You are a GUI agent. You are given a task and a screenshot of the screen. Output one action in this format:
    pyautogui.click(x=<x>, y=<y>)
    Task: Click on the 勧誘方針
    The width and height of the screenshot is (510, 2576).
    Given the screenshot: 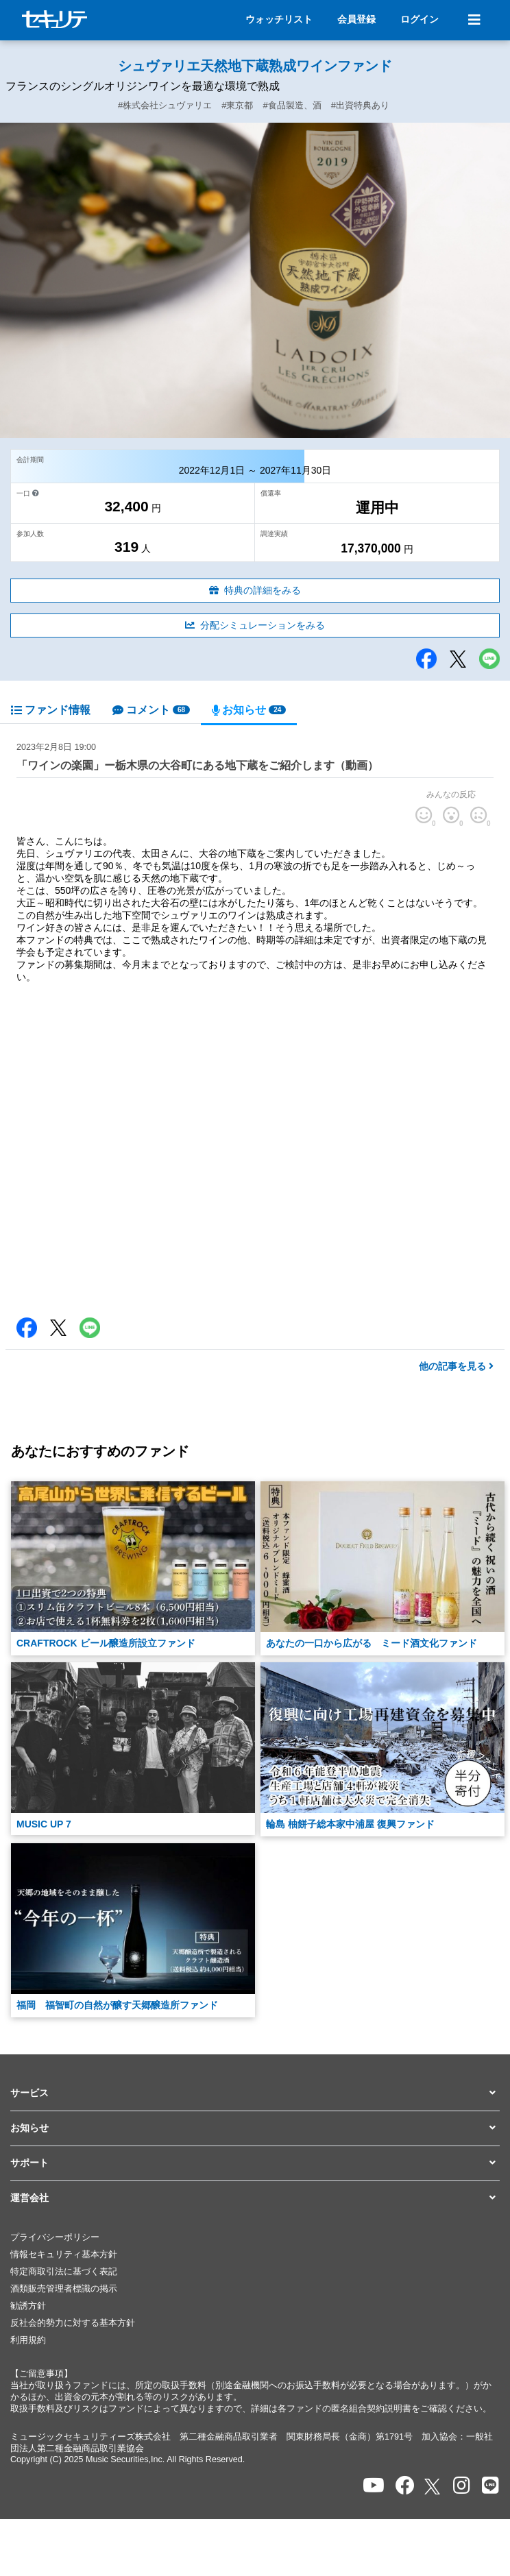 What is the action you would take?
    pyautogui.click(x=28, y=2306)
    